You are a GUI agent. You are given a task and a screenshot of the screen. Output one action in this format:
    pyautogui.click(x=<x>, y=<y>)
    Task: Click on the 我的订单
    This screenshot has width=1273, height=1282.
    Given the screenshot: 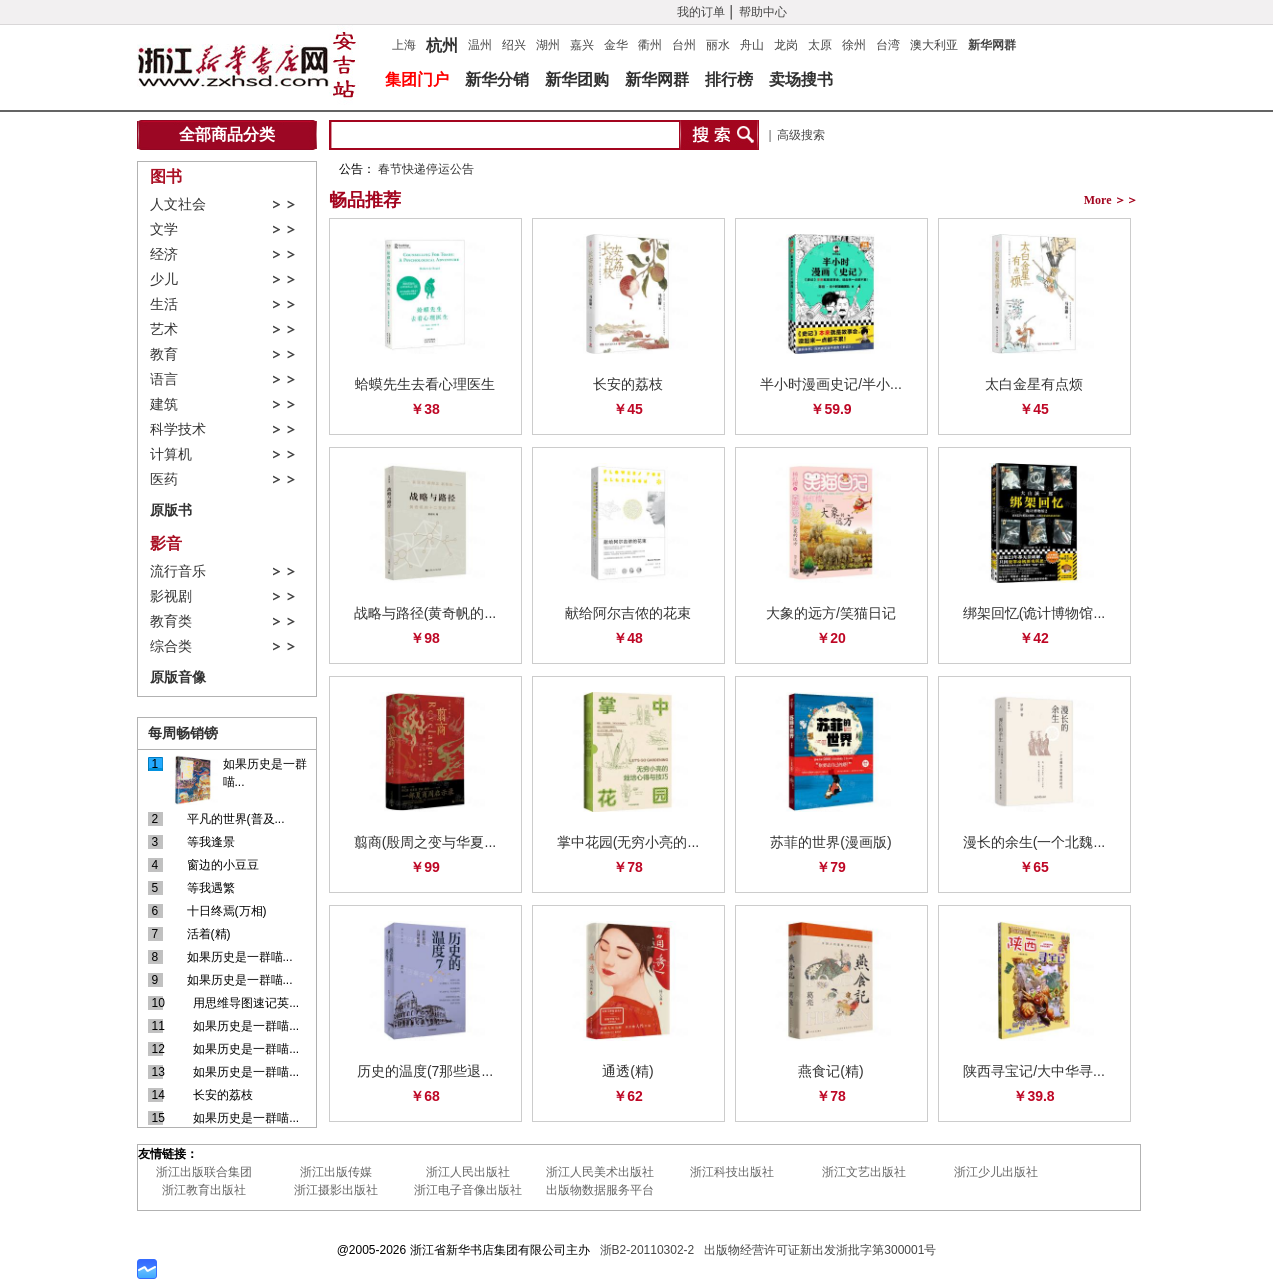 What is the action you would take?
    pyautogui.click(x=701, y=12)
    